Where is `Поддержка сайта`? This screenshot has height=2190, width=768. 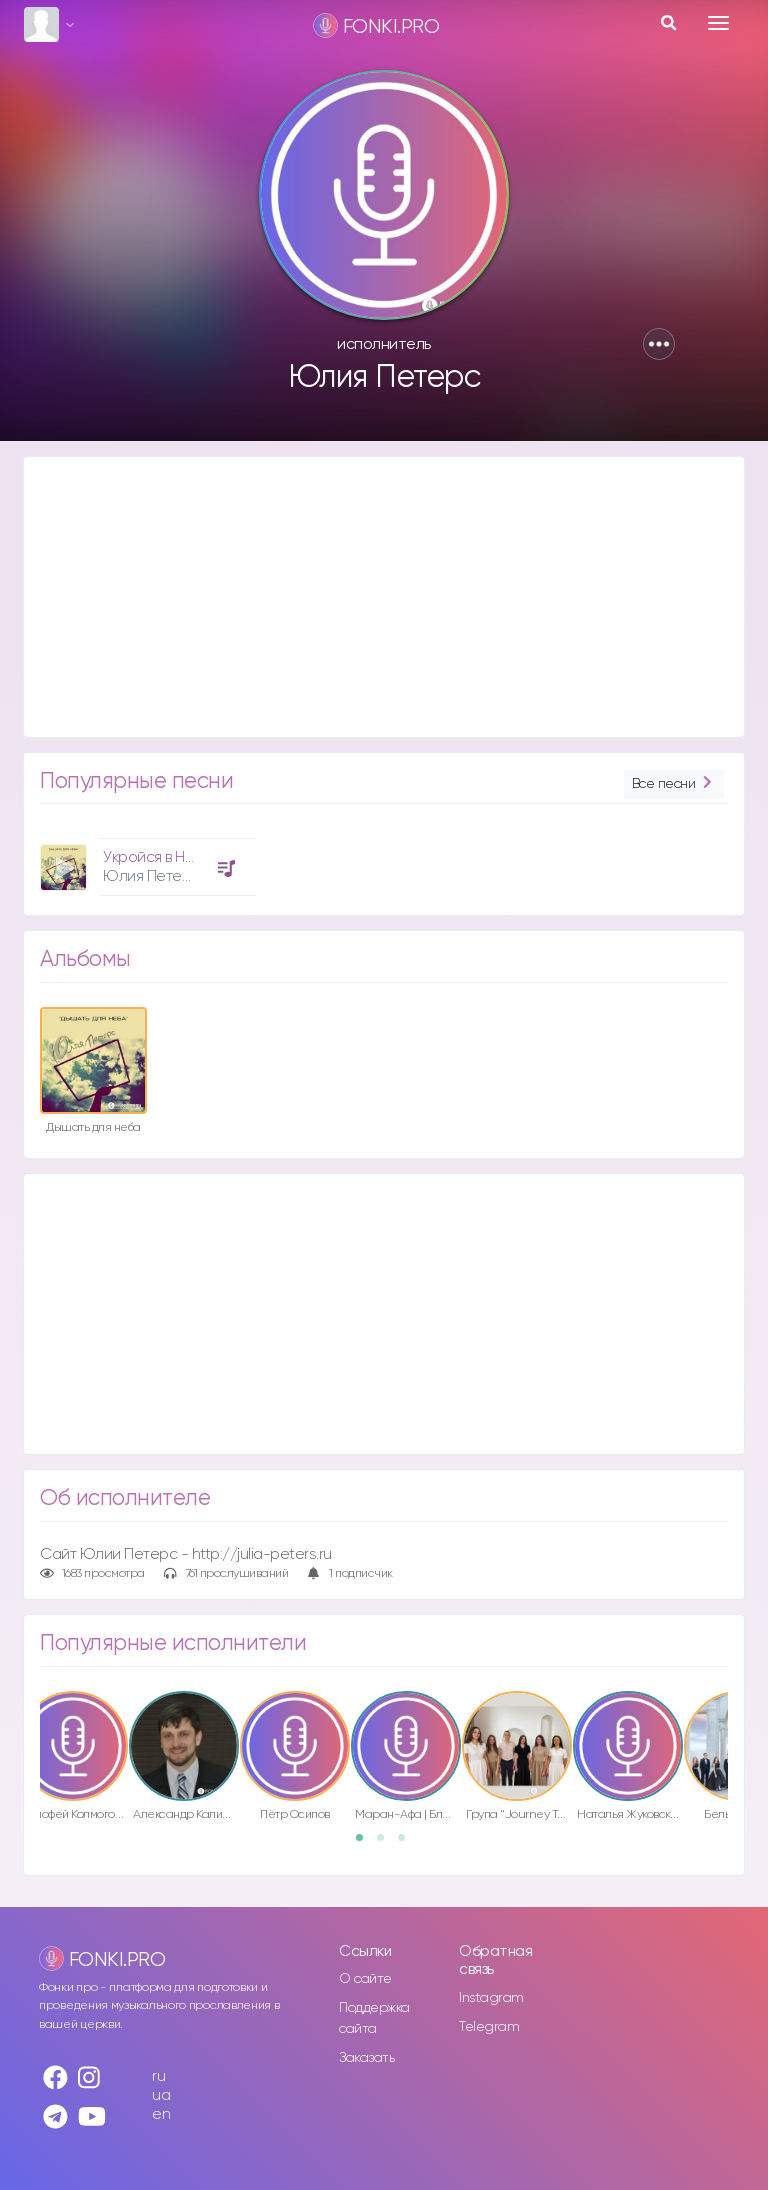 Поддержка сайта is located at coordinates (374, 2018).